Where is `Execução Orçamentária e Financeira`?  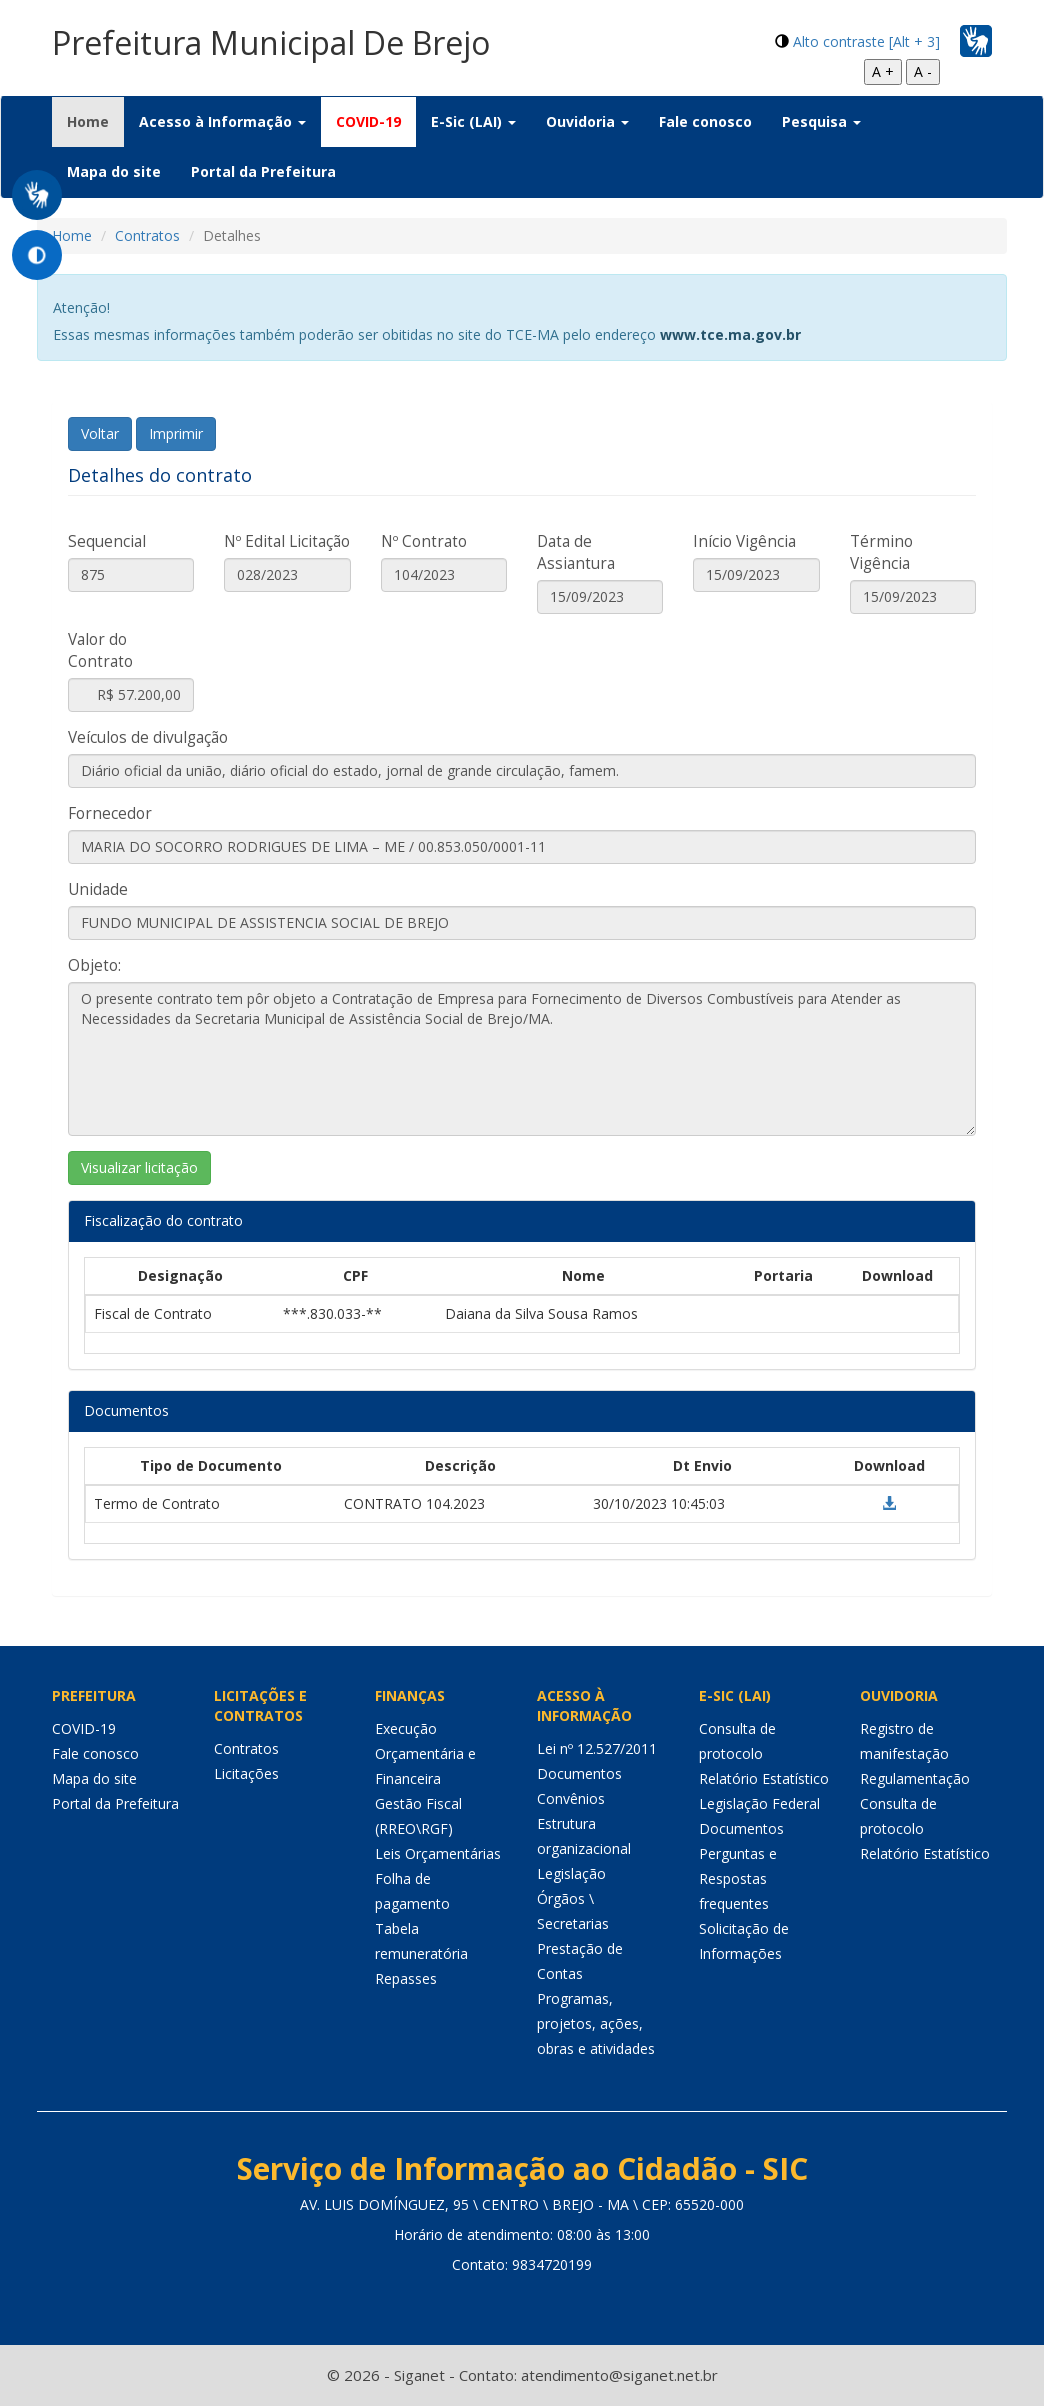 Execução Orçamentária e Financeira is located at coordinates (425, 1753).